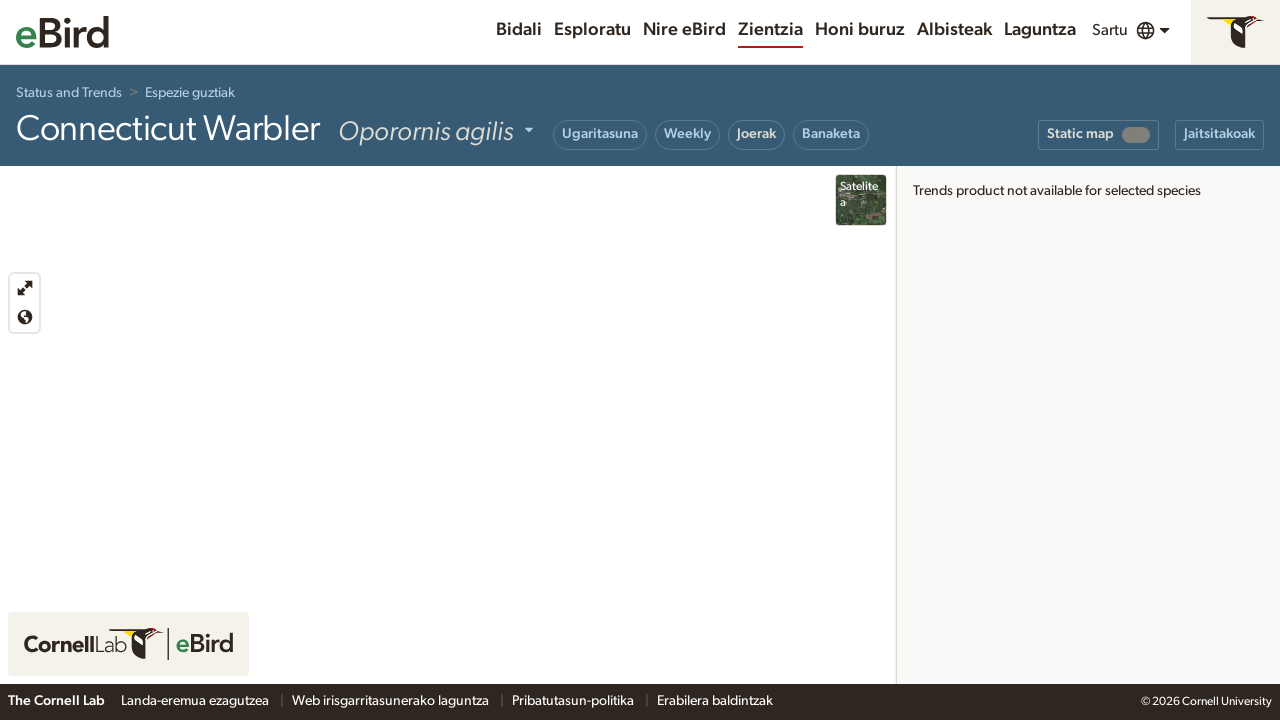  I want to click on Landa-eremua ezagutzea, so click(196, 701).